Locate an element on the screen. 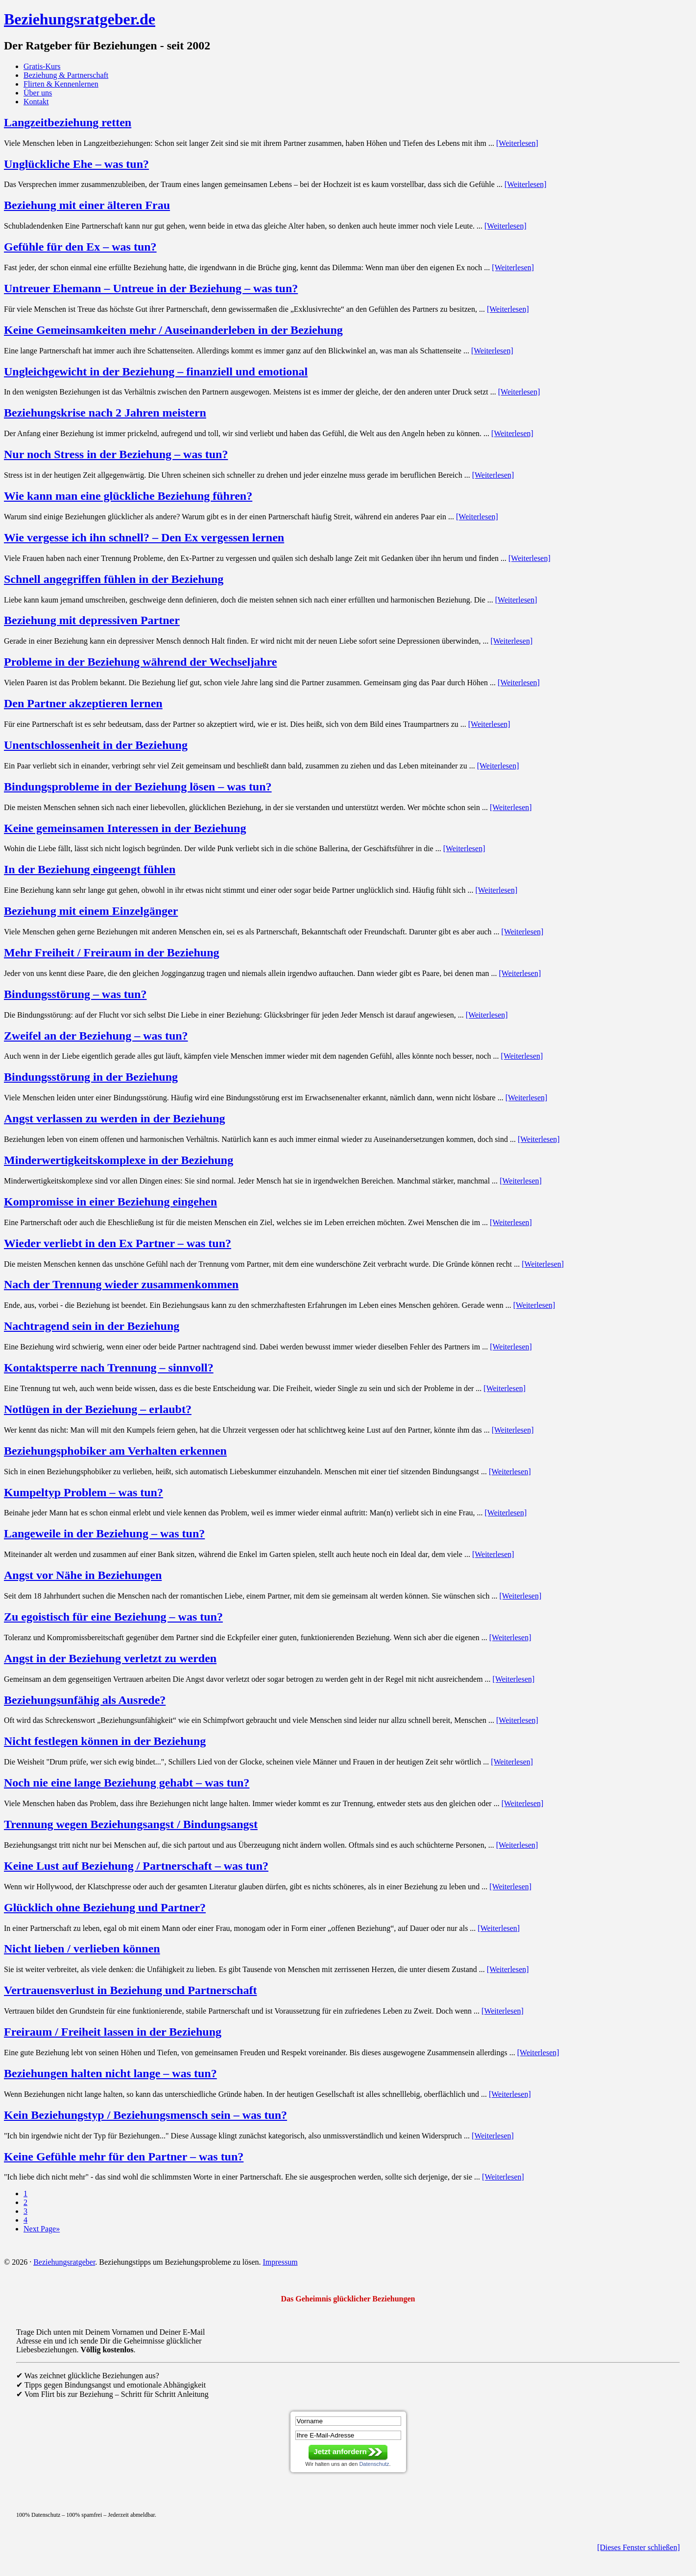 The height and width of the screenshot is (2576, 696). [Weiterlesen] is located at coordinates (517, 143).